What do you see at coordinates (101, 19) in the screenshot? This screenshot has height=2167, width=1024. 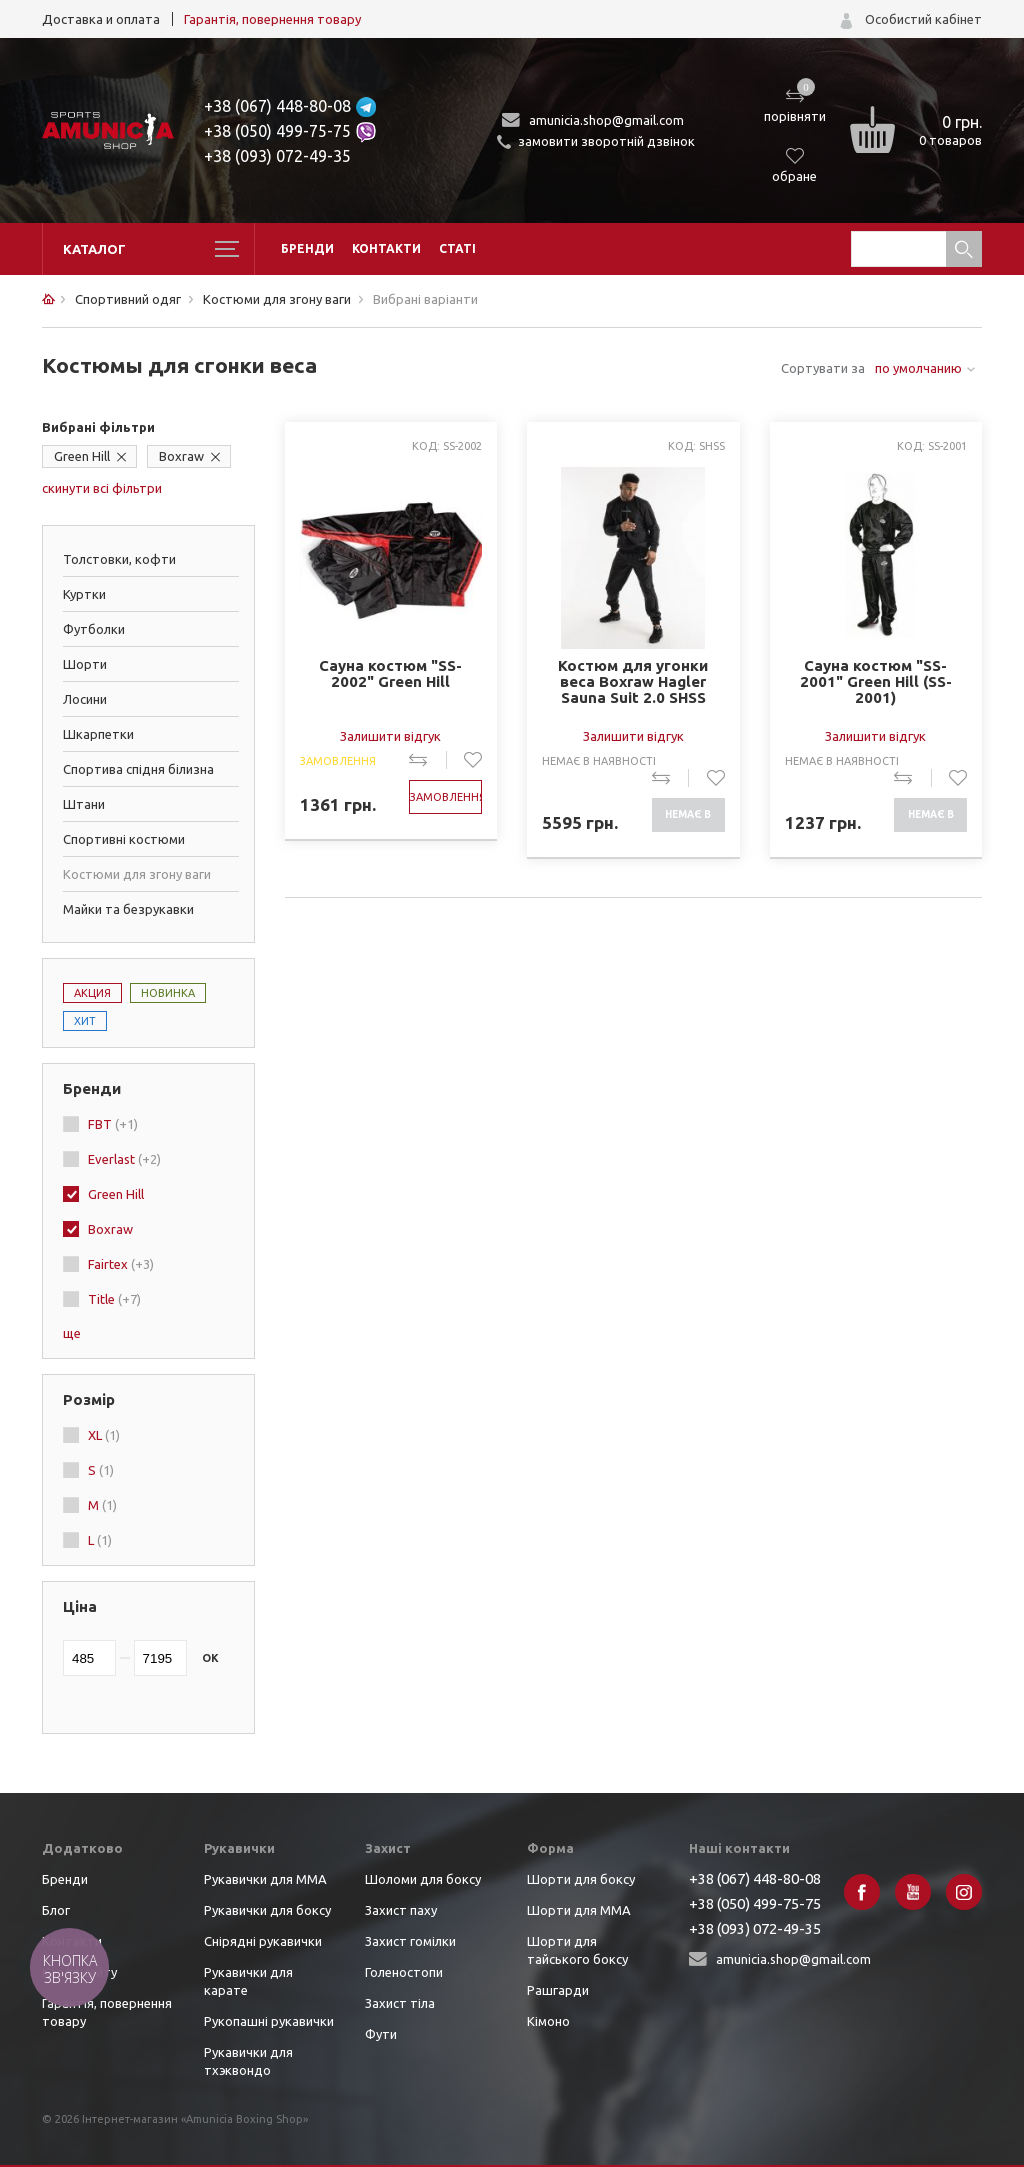 I see `Доставка и оплата` at bounding box center [101, 19].